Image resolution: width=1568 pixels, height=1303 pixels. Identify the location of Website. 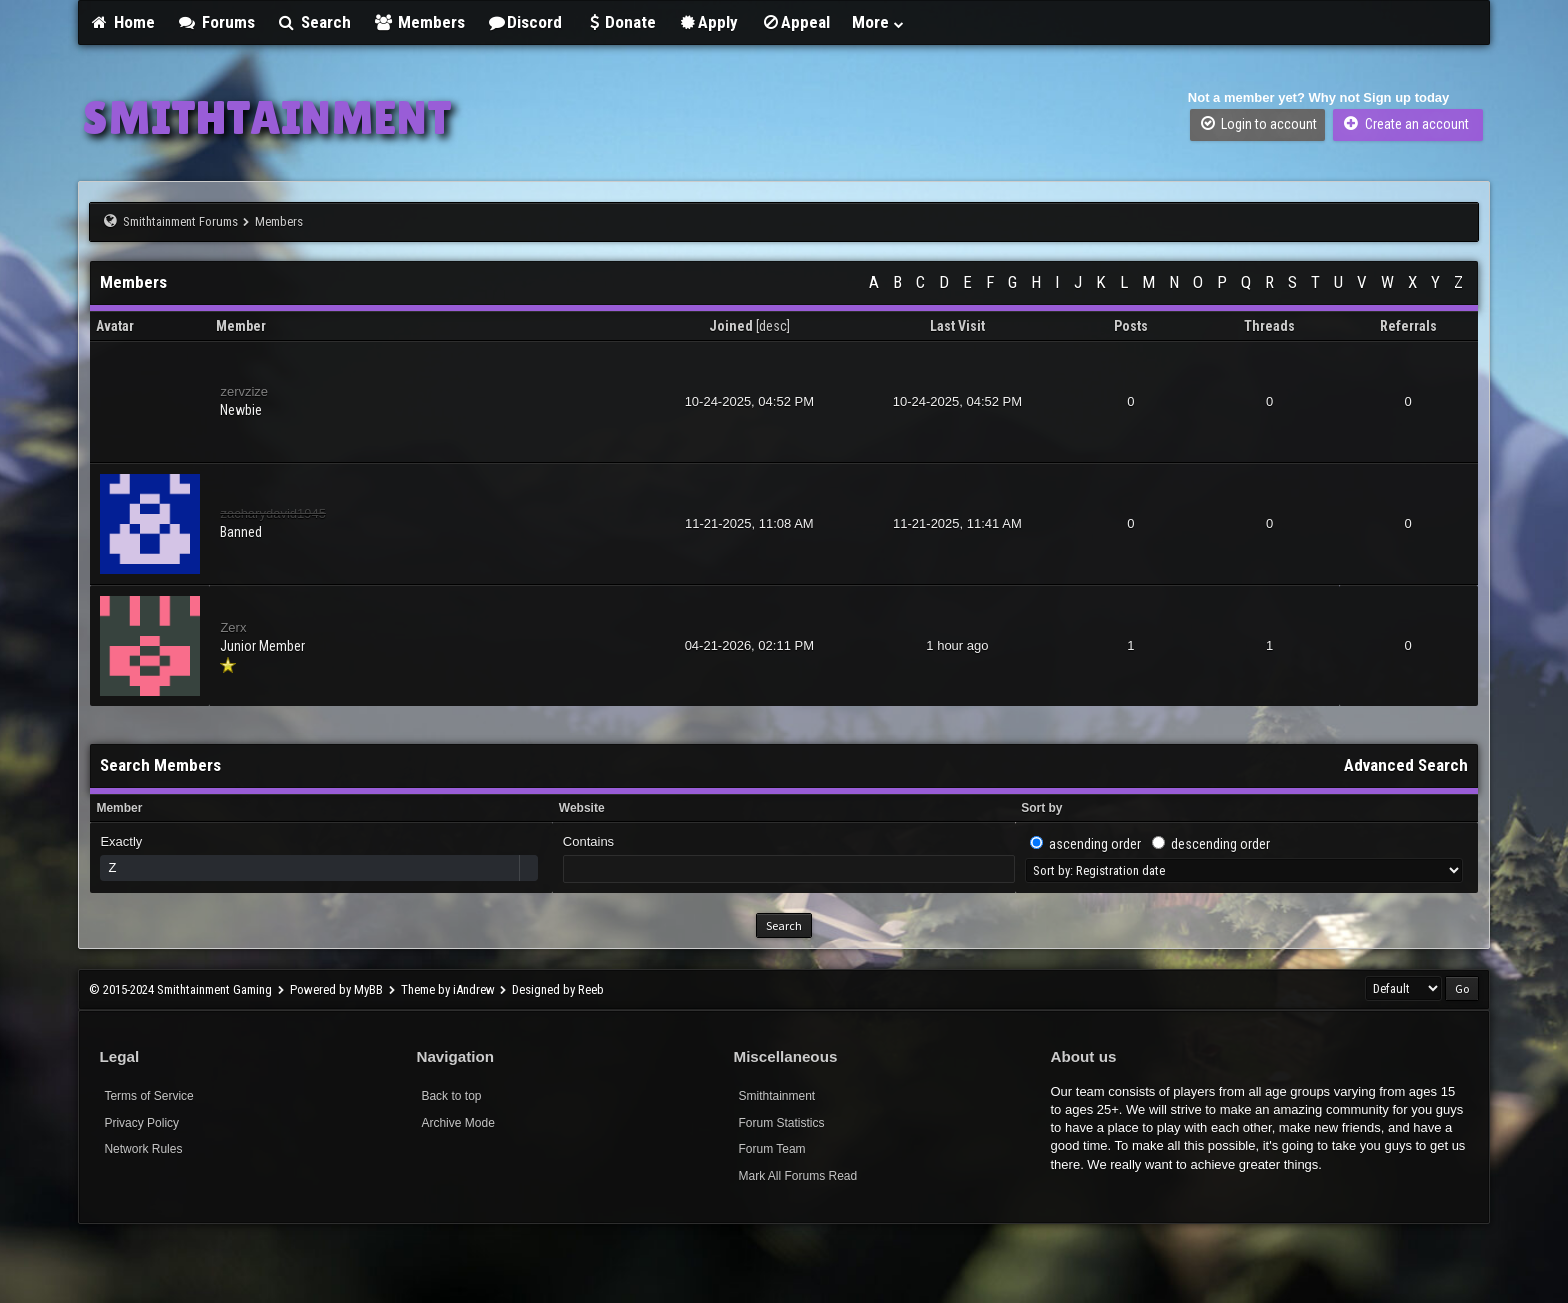
(582, 808).